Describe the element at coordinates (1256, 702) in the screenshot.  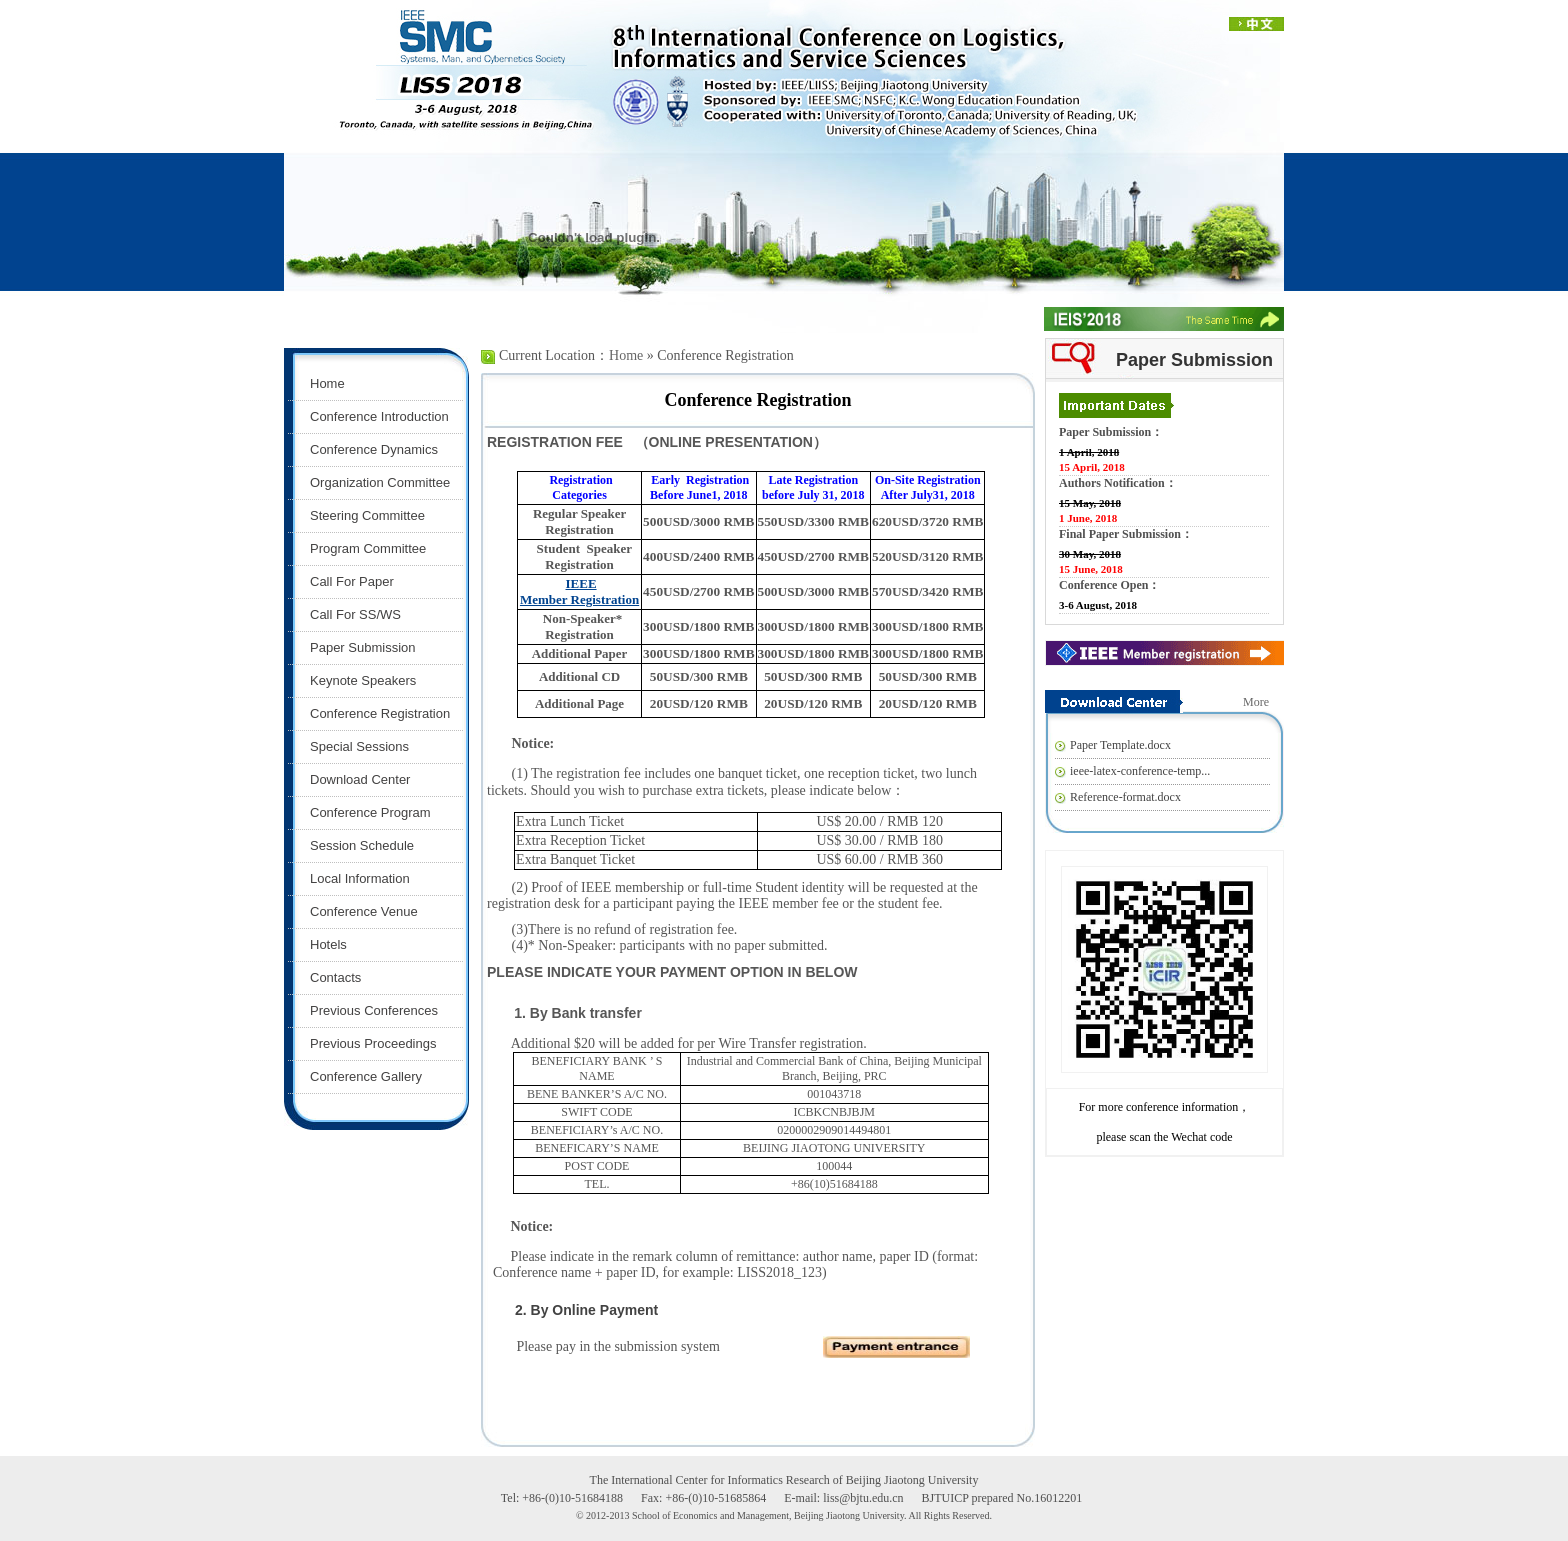
I see `More` at that location.